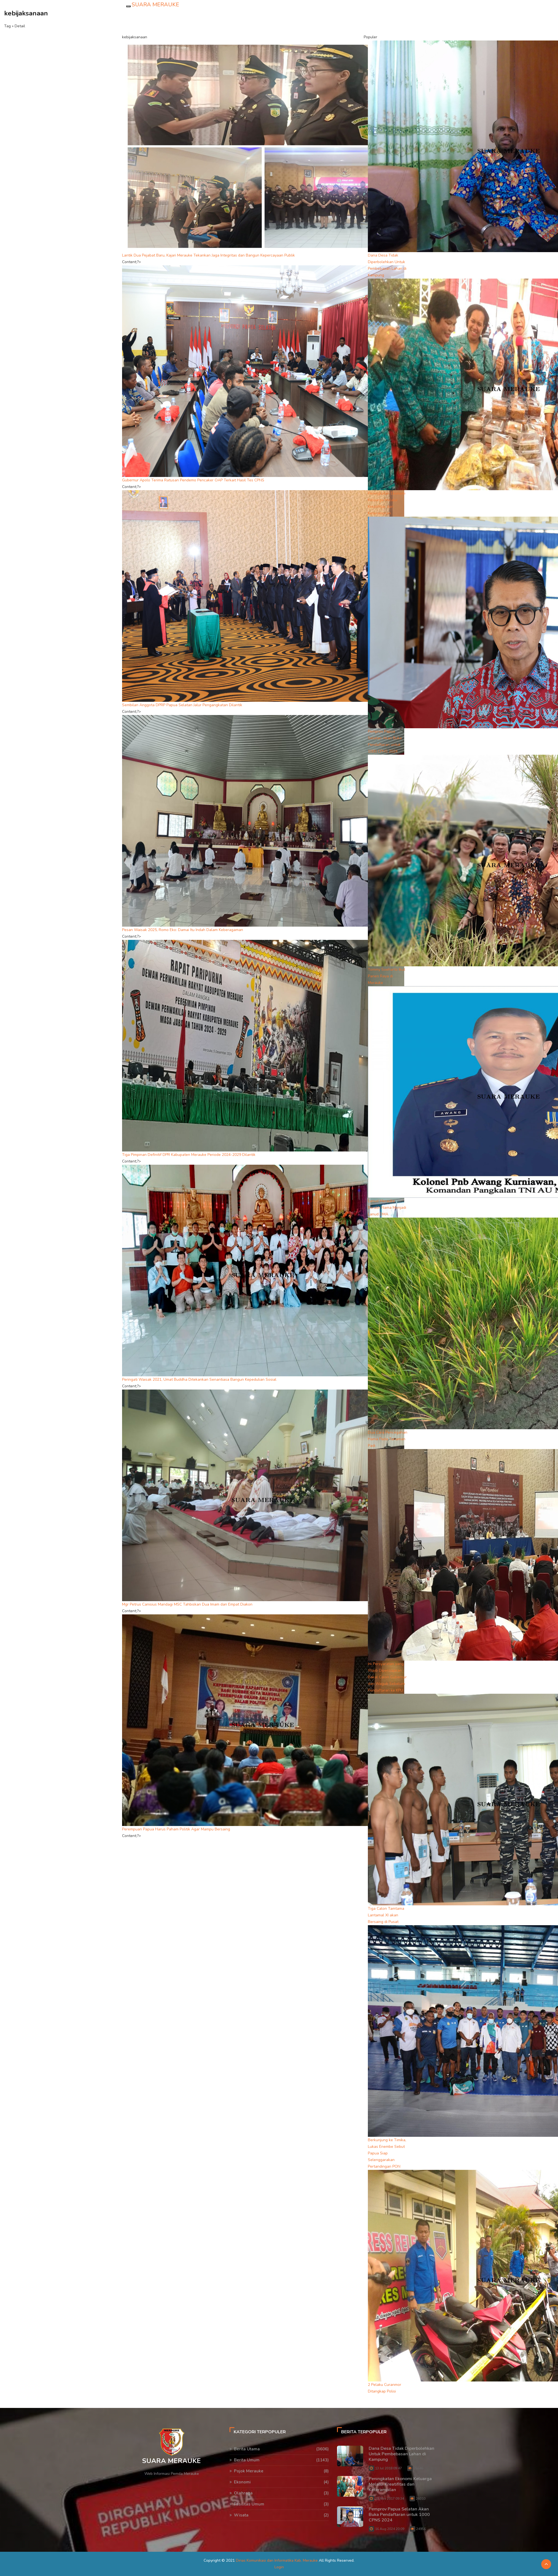 Image resolution: width=558 pixels, height=2576 pixels. What do you see at coordinates (399, 2514) in the screenshot?
I see `Pemprov Papua Selatan Akan Buka Pendaftaran untuk 1000 CPNS 2024` at bounding box center [399, 2514].